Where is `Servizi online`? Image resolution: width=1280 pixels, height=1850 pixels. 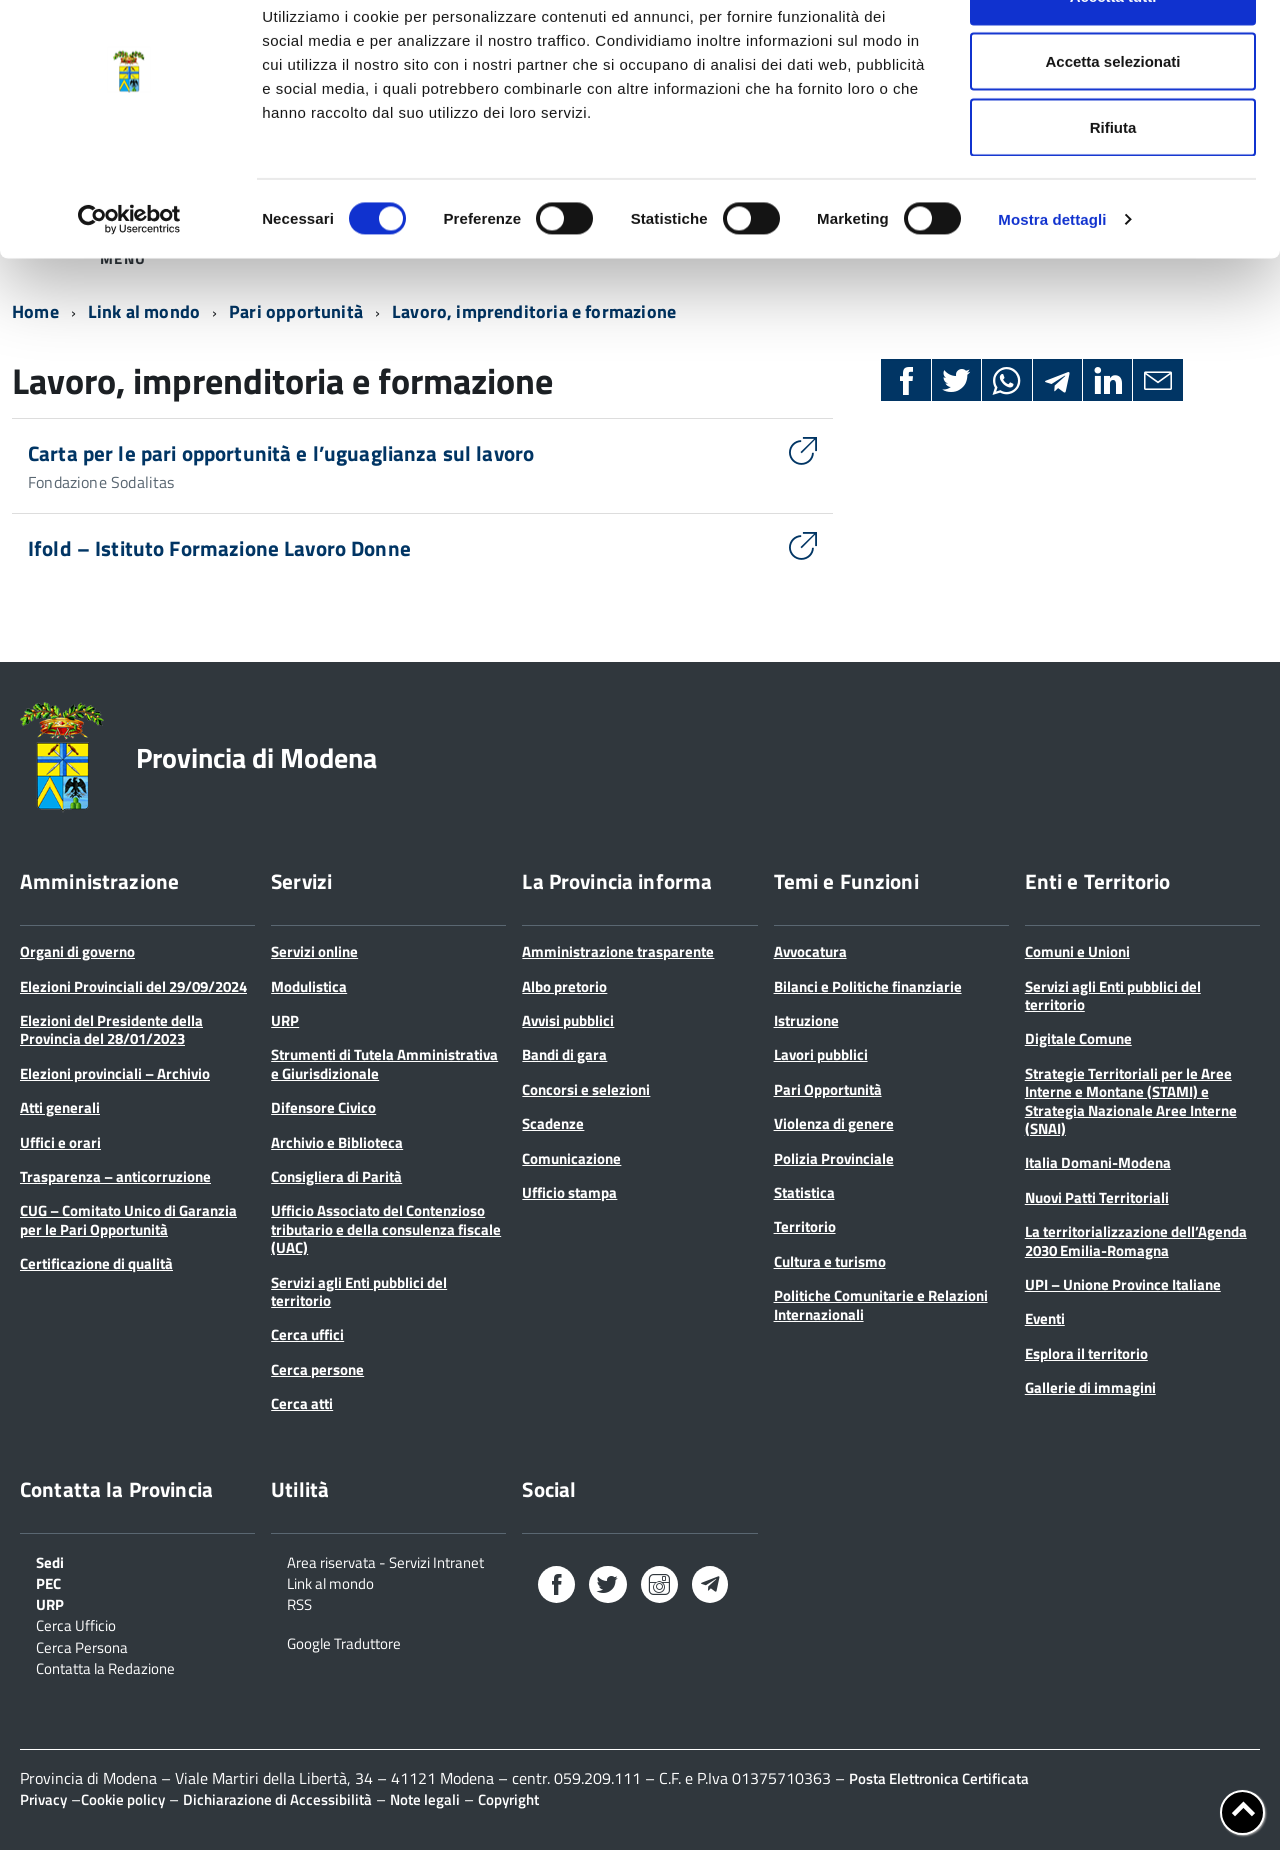
Servizi online is located at coordinates (314, 951).